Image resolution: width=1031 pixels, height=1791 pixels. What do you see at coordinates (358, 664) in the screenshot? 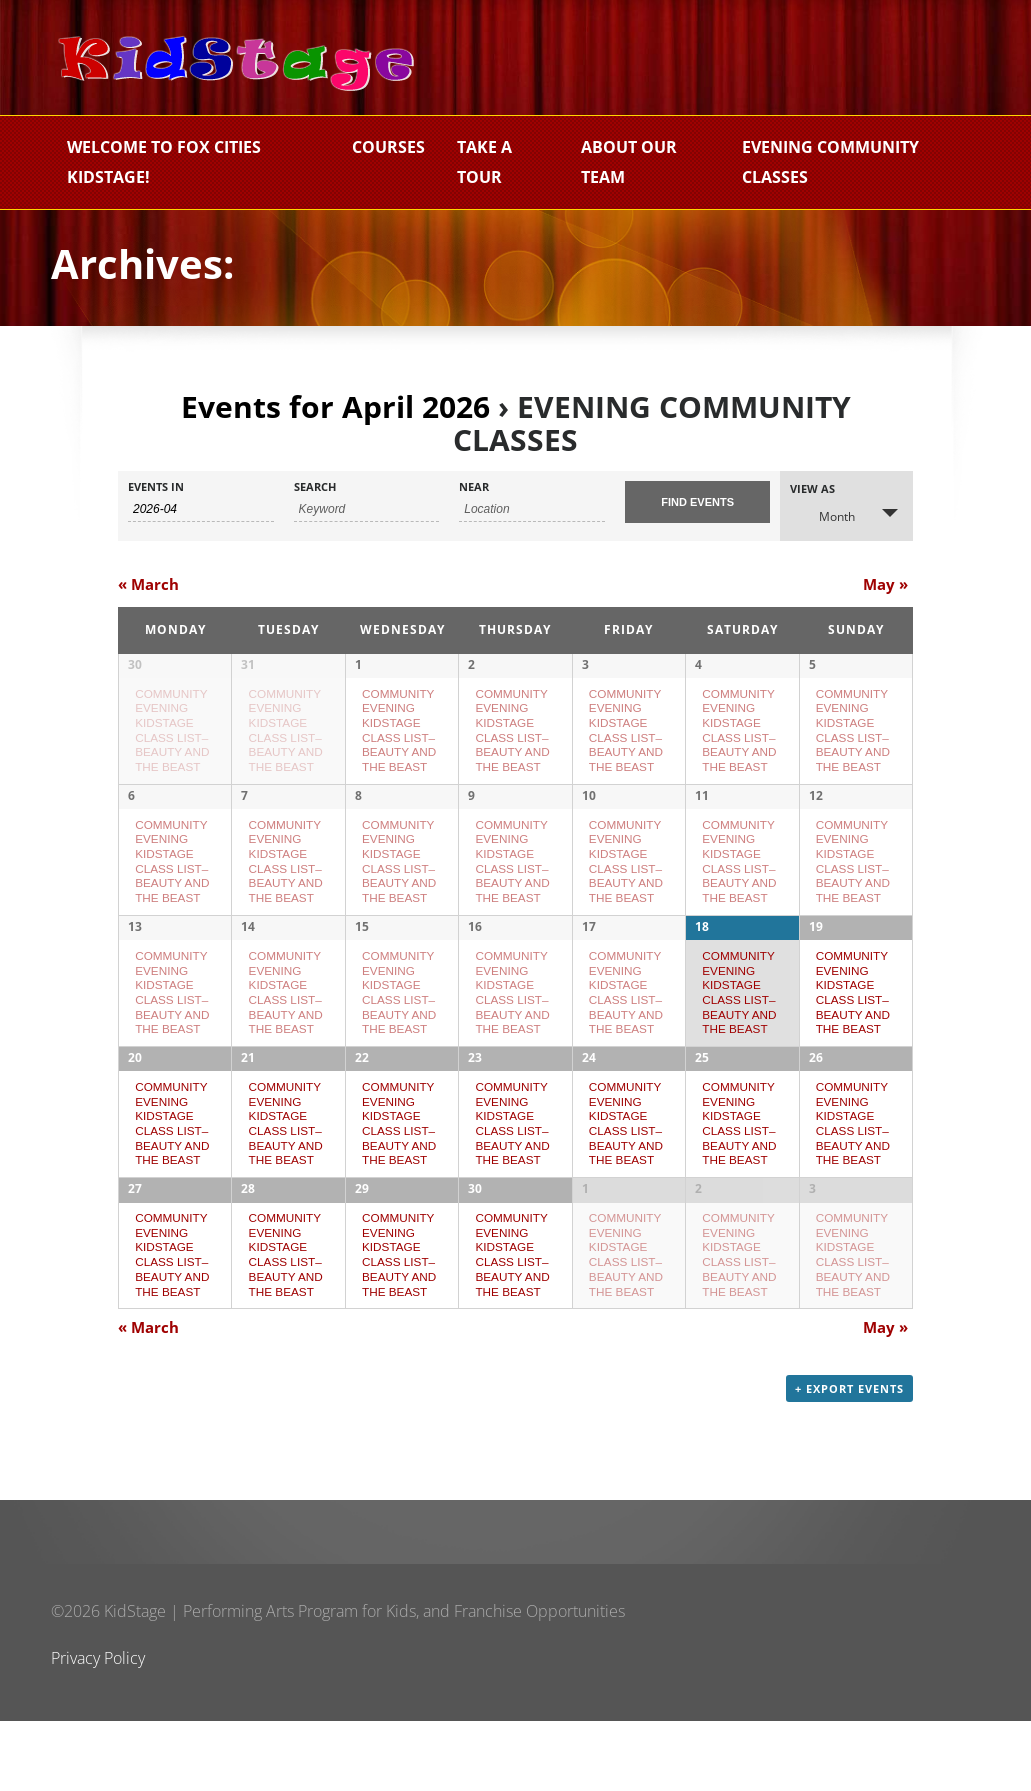
I see `1 [View April 1]` at bounding box center [358, 664].